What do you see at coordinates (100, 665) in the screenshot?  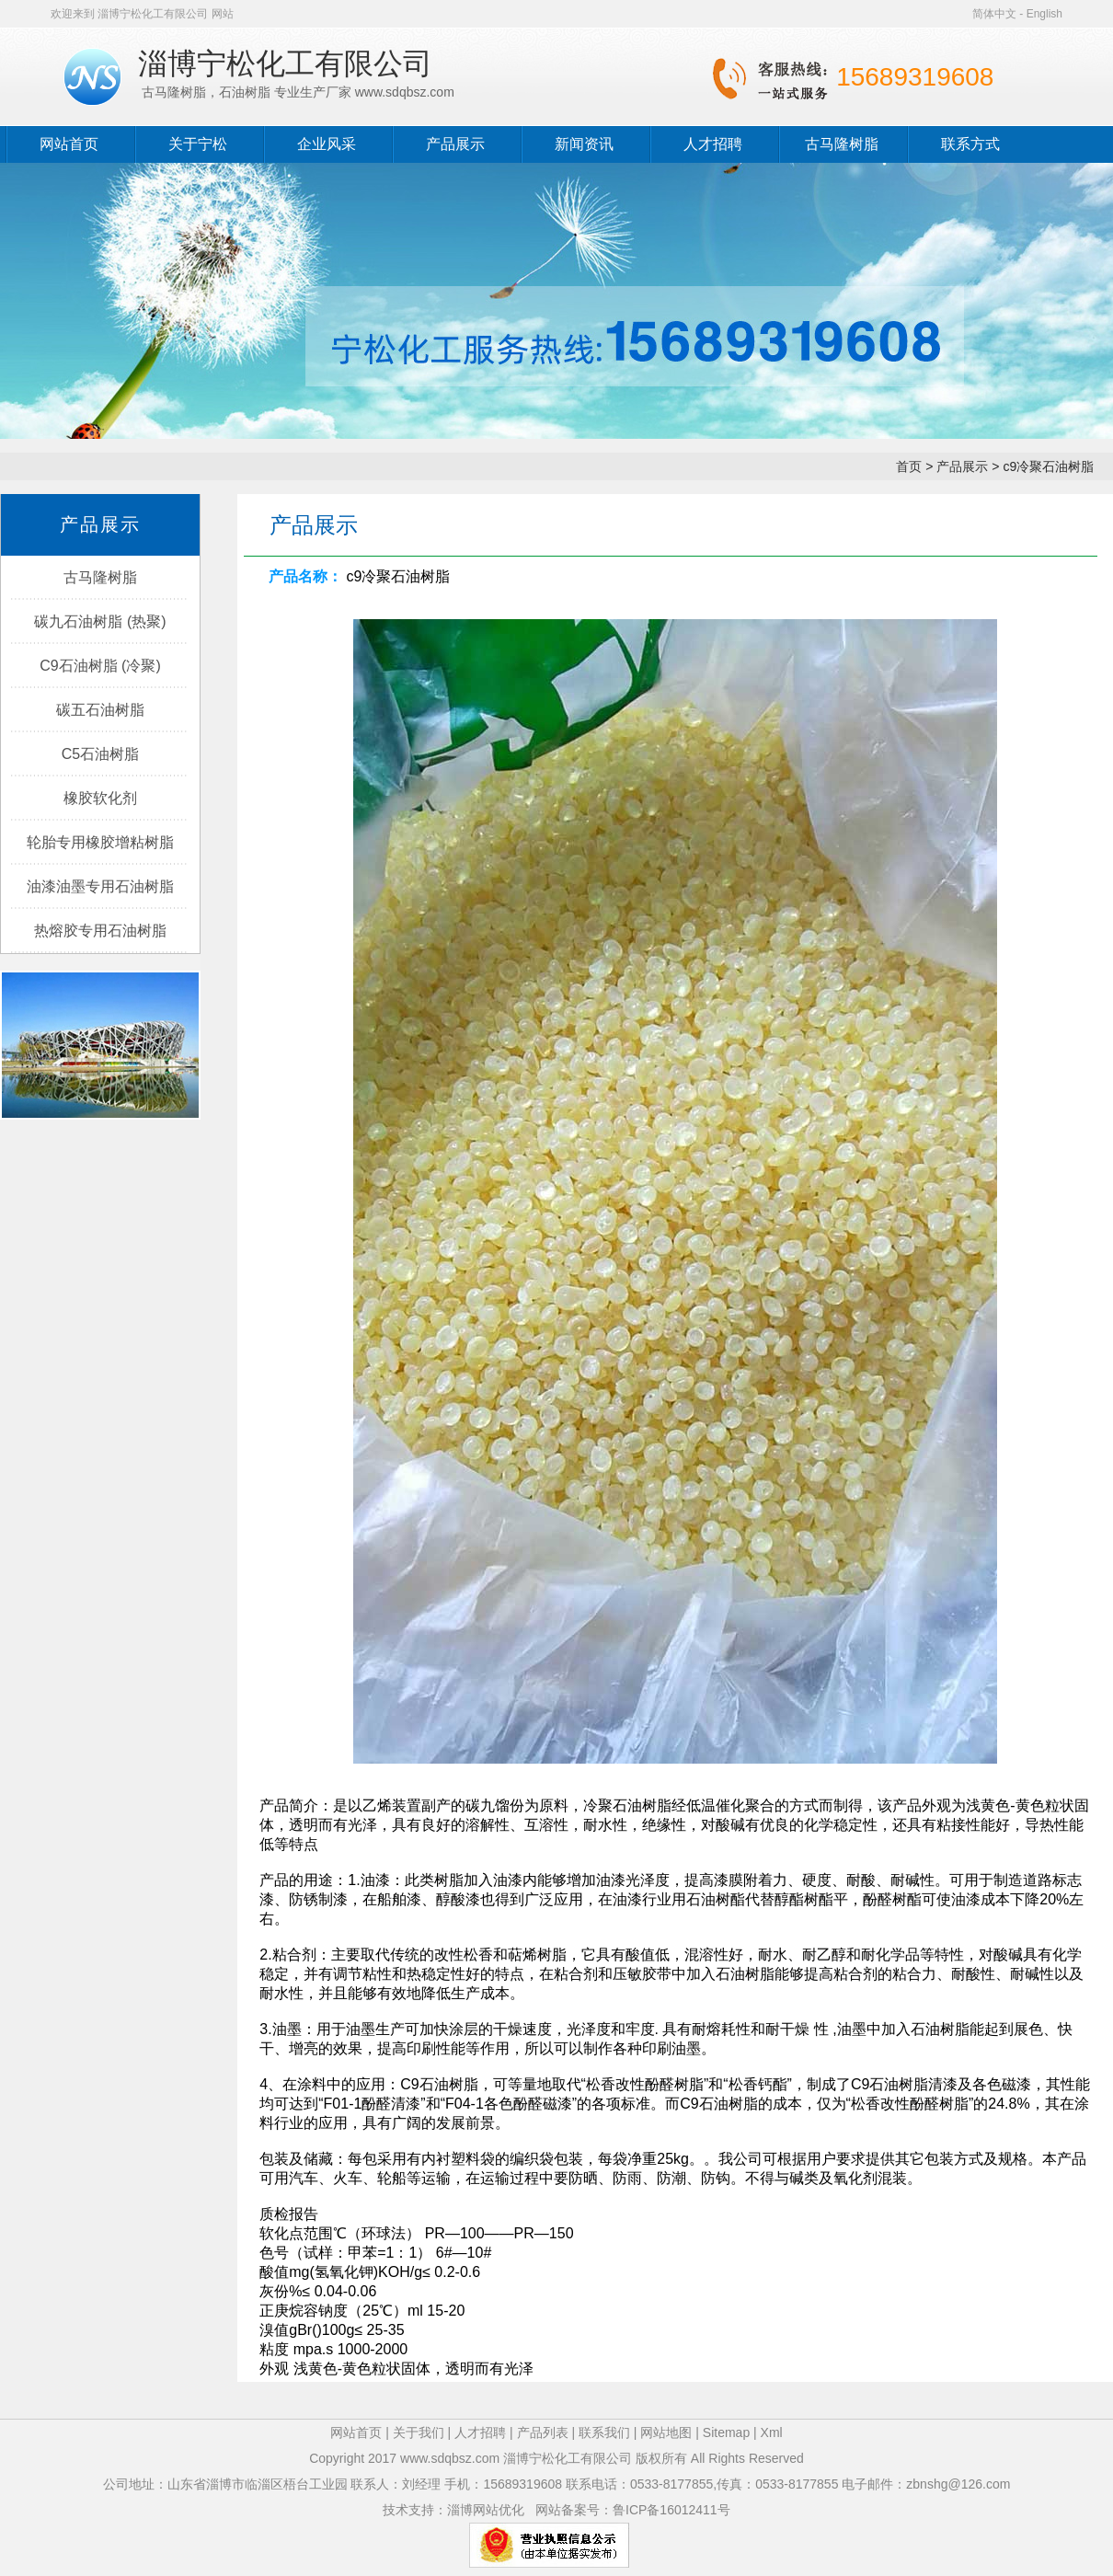 I see `C9石油树脂 (冷聚)` at bounding box center [100, 665].